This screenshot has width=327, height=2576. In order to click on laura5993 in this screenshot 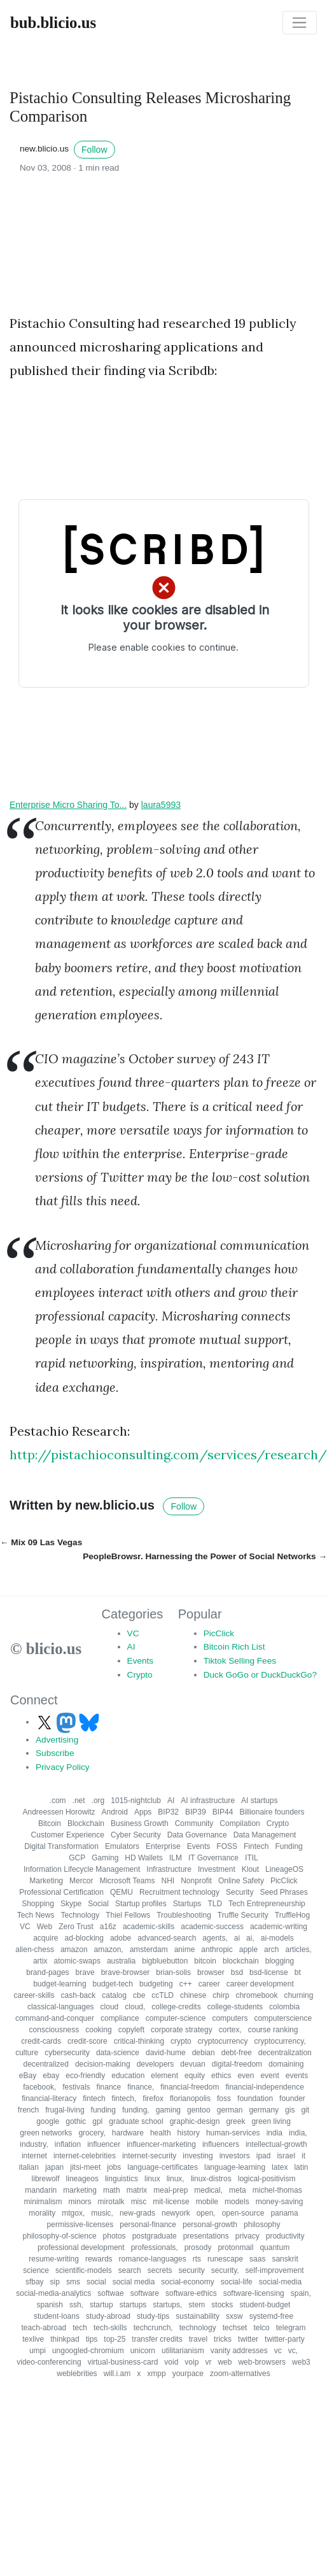, I will do `click(161, 805)`.